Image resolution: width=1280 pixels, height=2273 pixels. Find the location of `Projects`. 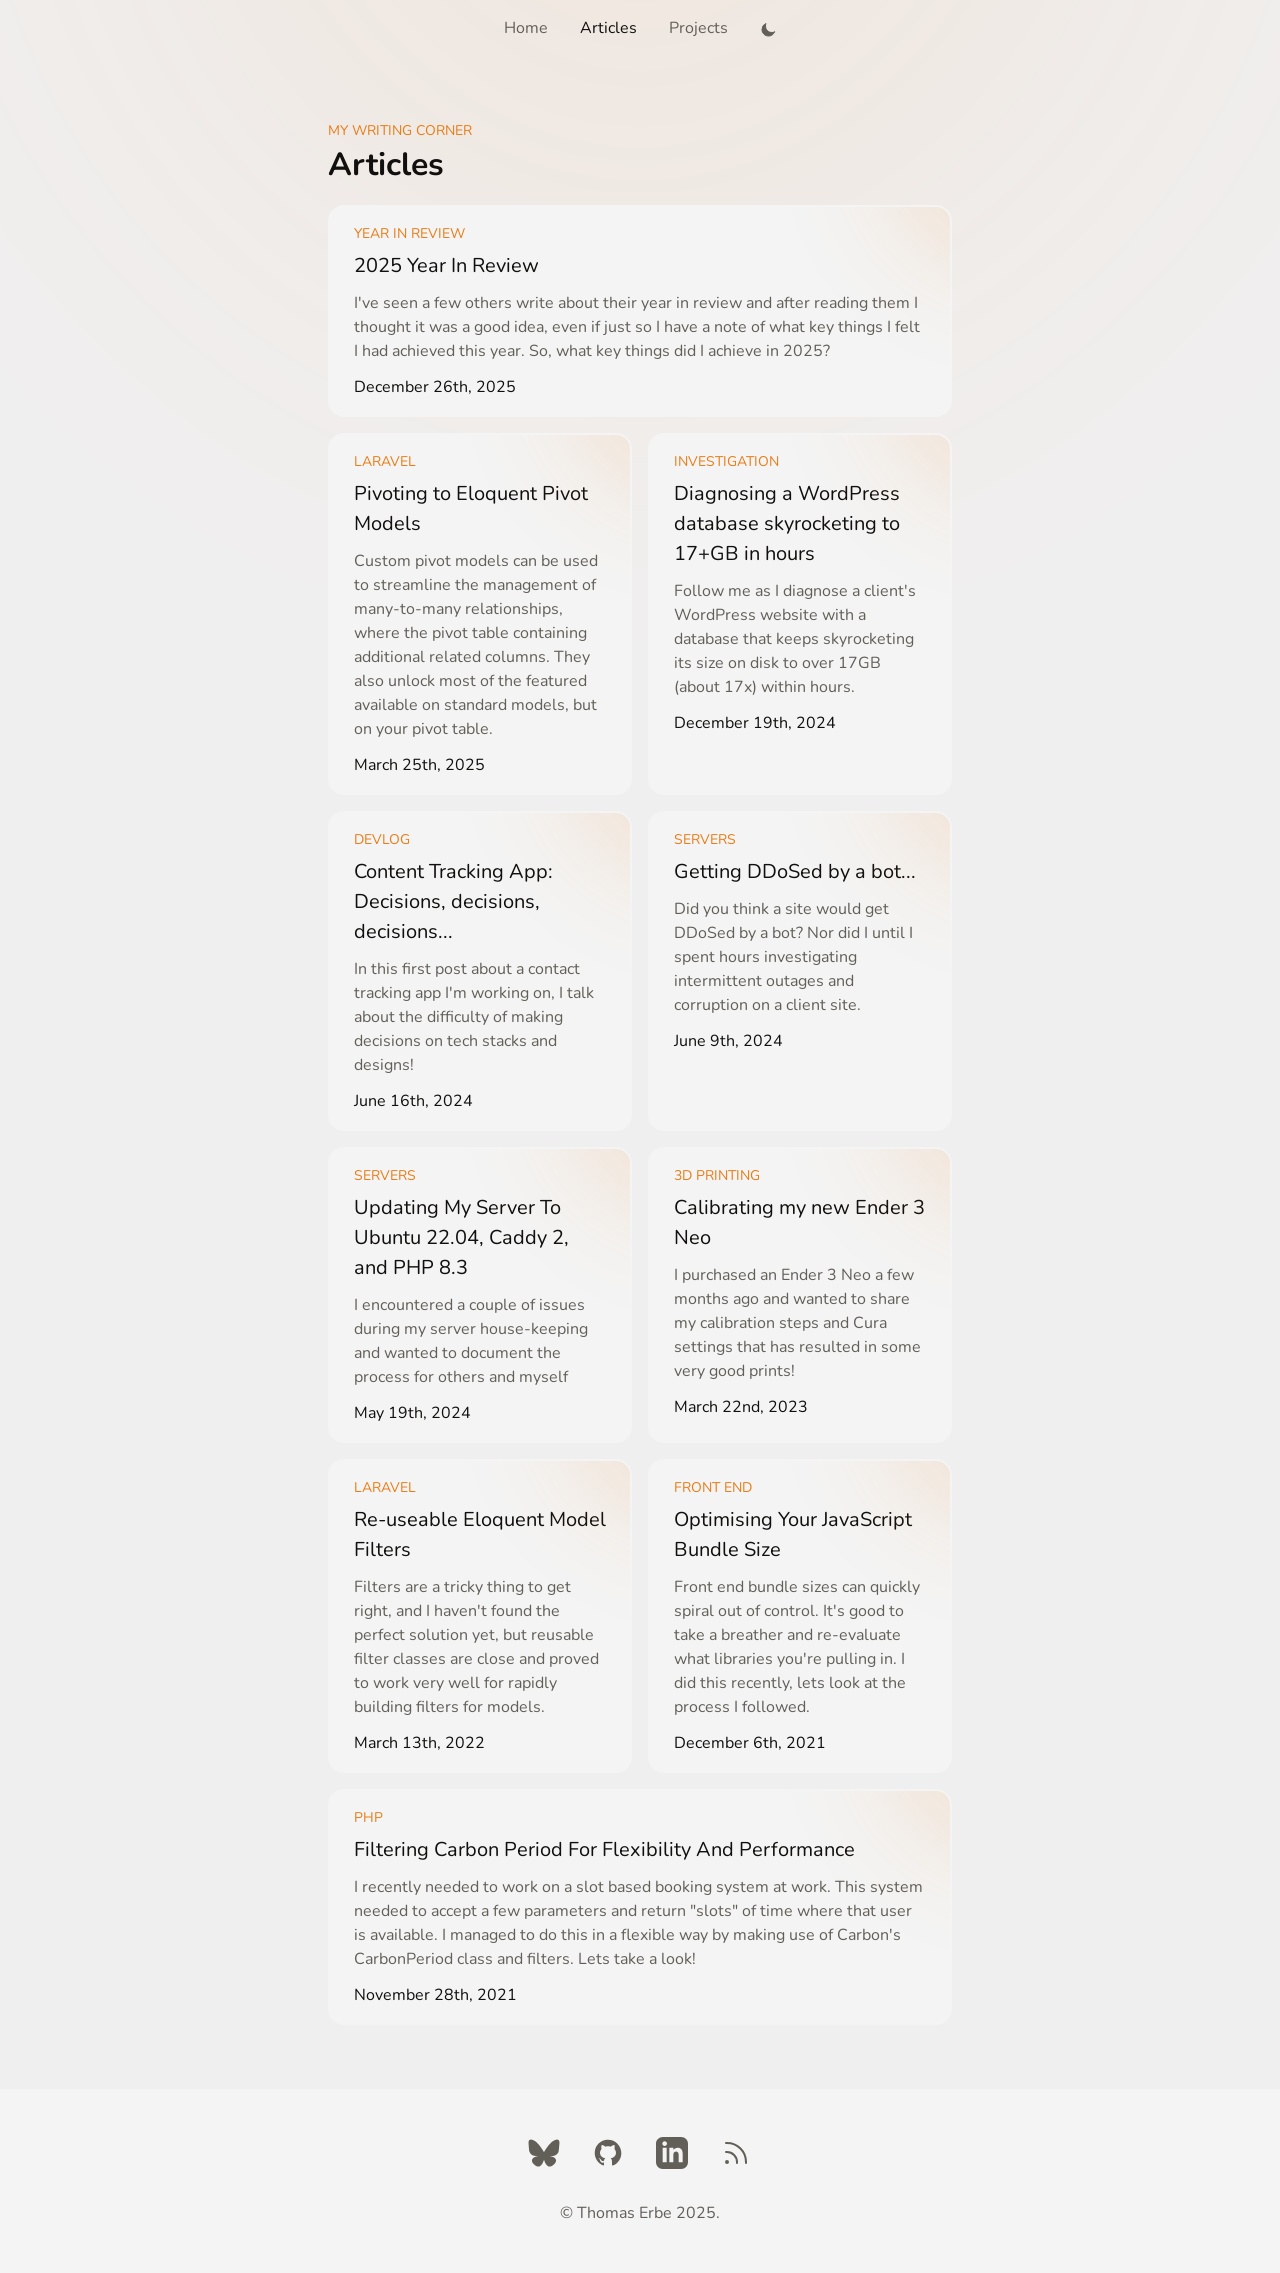

Projects is located at coordinates (698, 28).